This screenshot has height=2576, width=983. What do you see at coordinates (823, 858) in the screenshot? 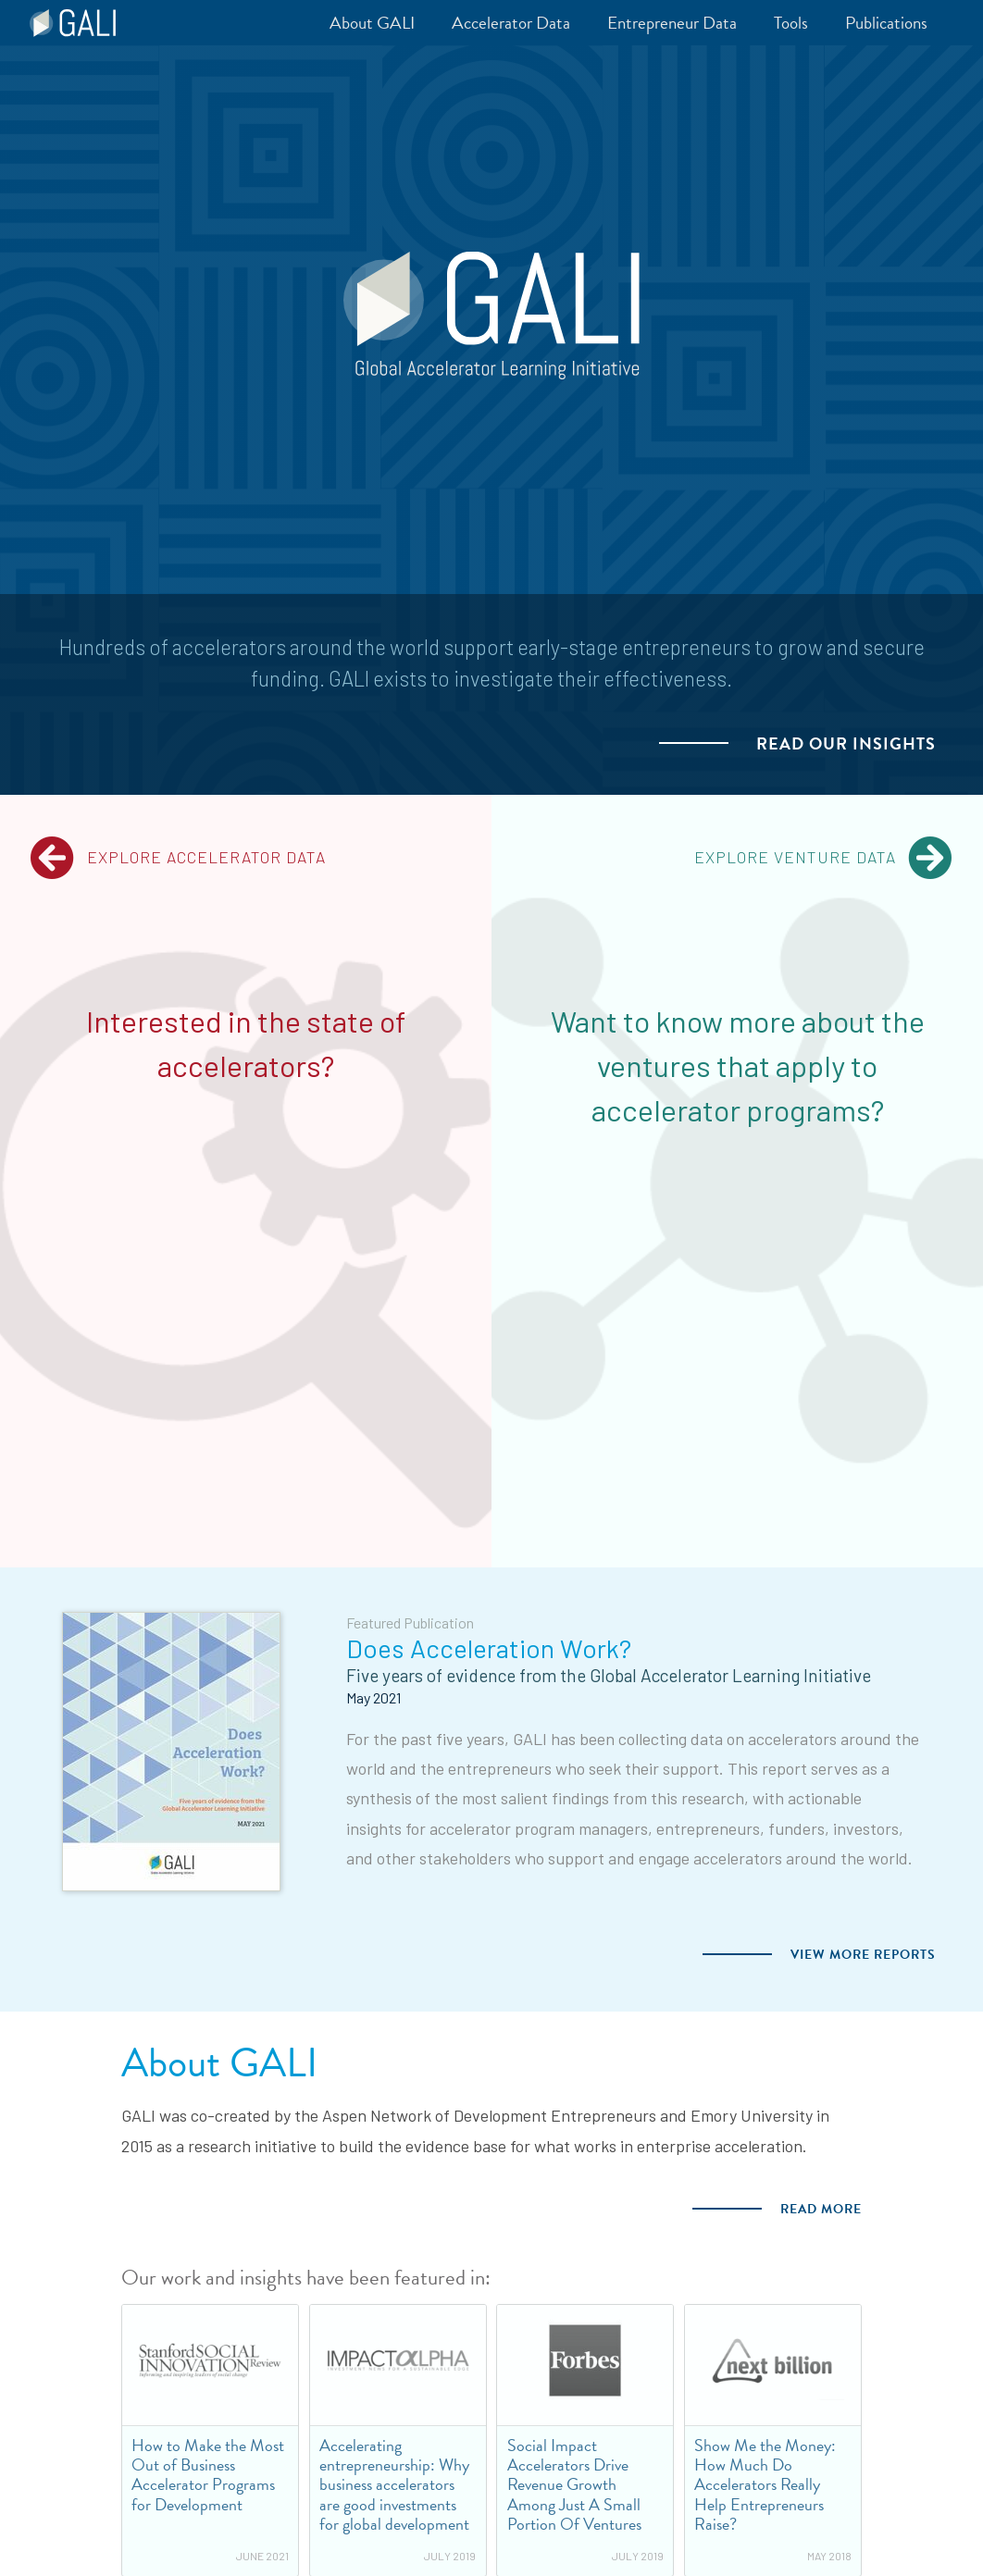
I see `Explore Venture Data` at bounding box center [823, 858].